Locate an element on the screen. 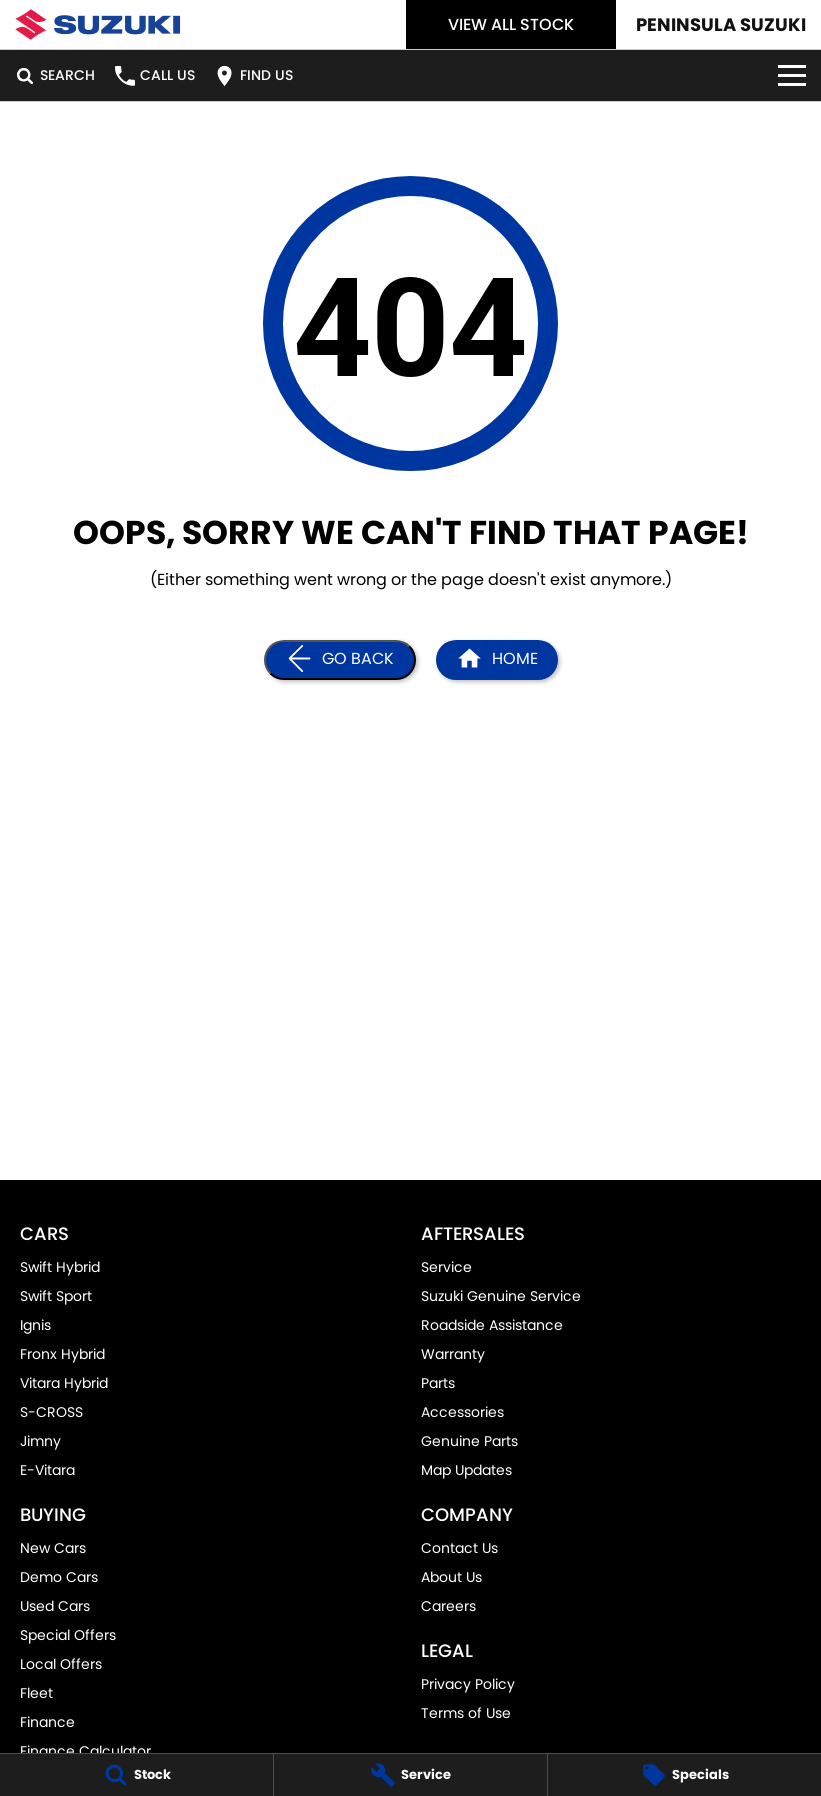  Terms of Use is located at coordinates (466, 1713).